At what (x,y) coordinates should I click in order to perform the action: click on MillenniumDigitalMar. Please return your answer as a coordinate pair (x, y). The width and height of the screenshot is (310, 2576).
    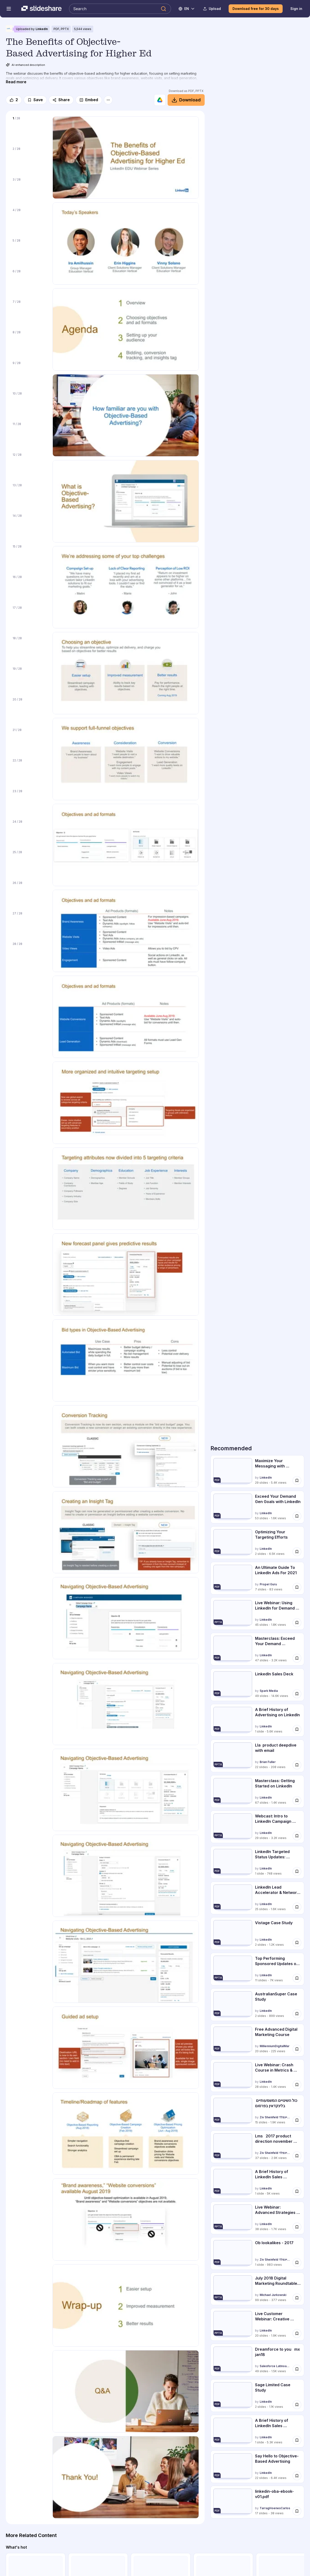
    Looking at the image, I should click on (274, 2046).